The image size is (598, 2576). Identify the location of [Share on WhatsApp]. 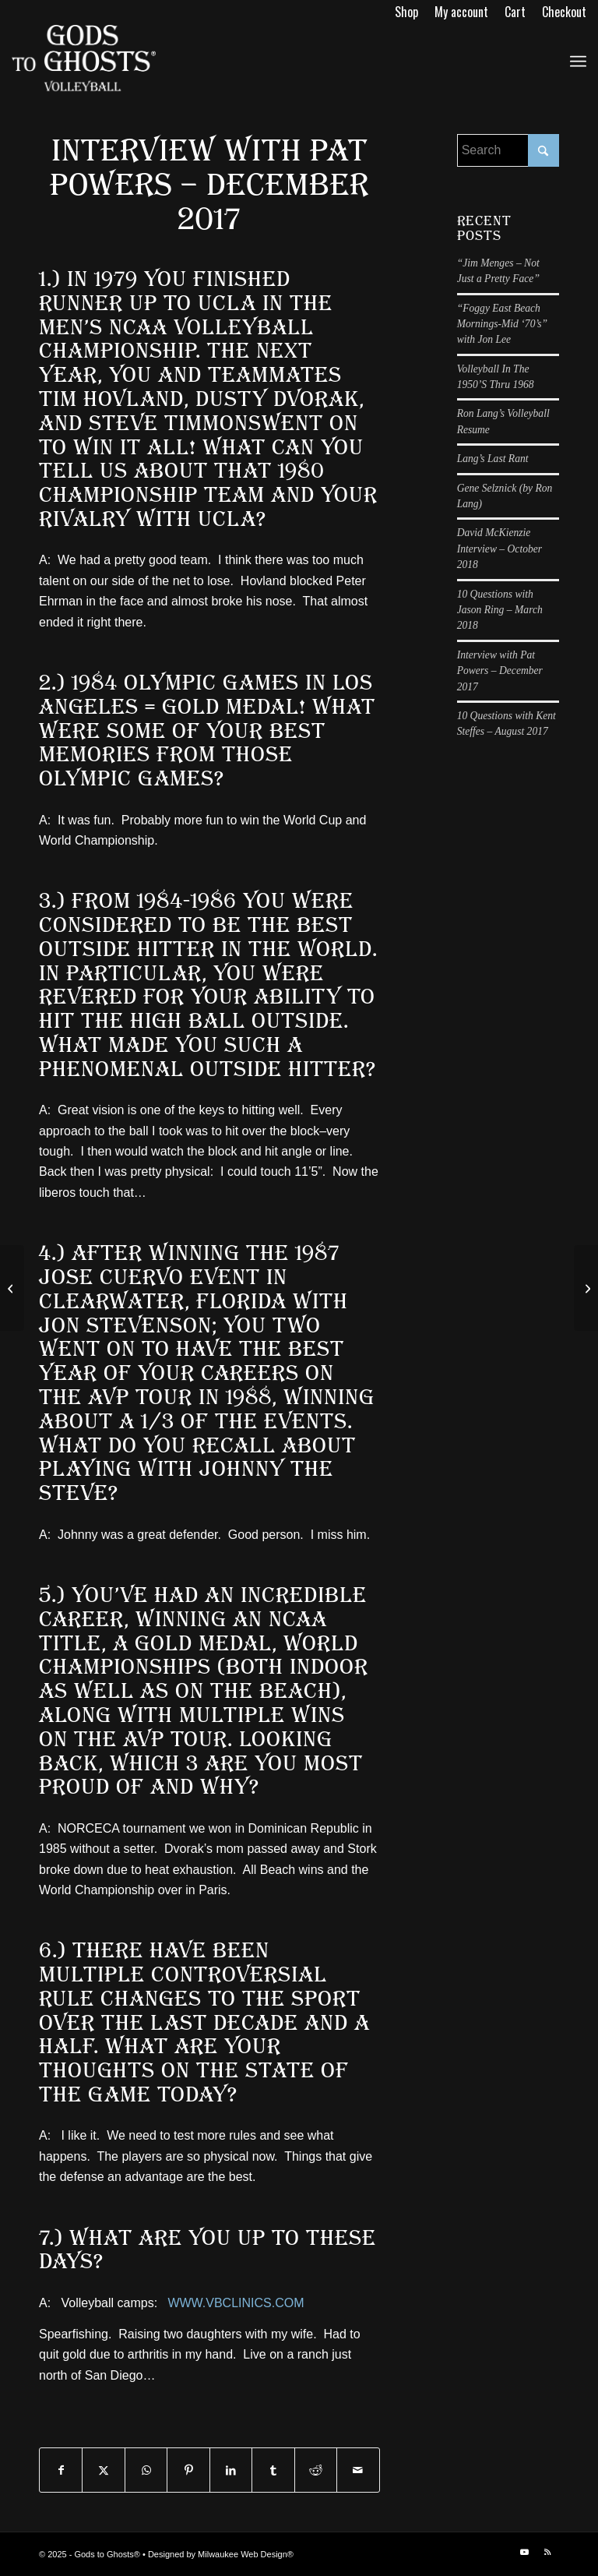
(146, 2470).